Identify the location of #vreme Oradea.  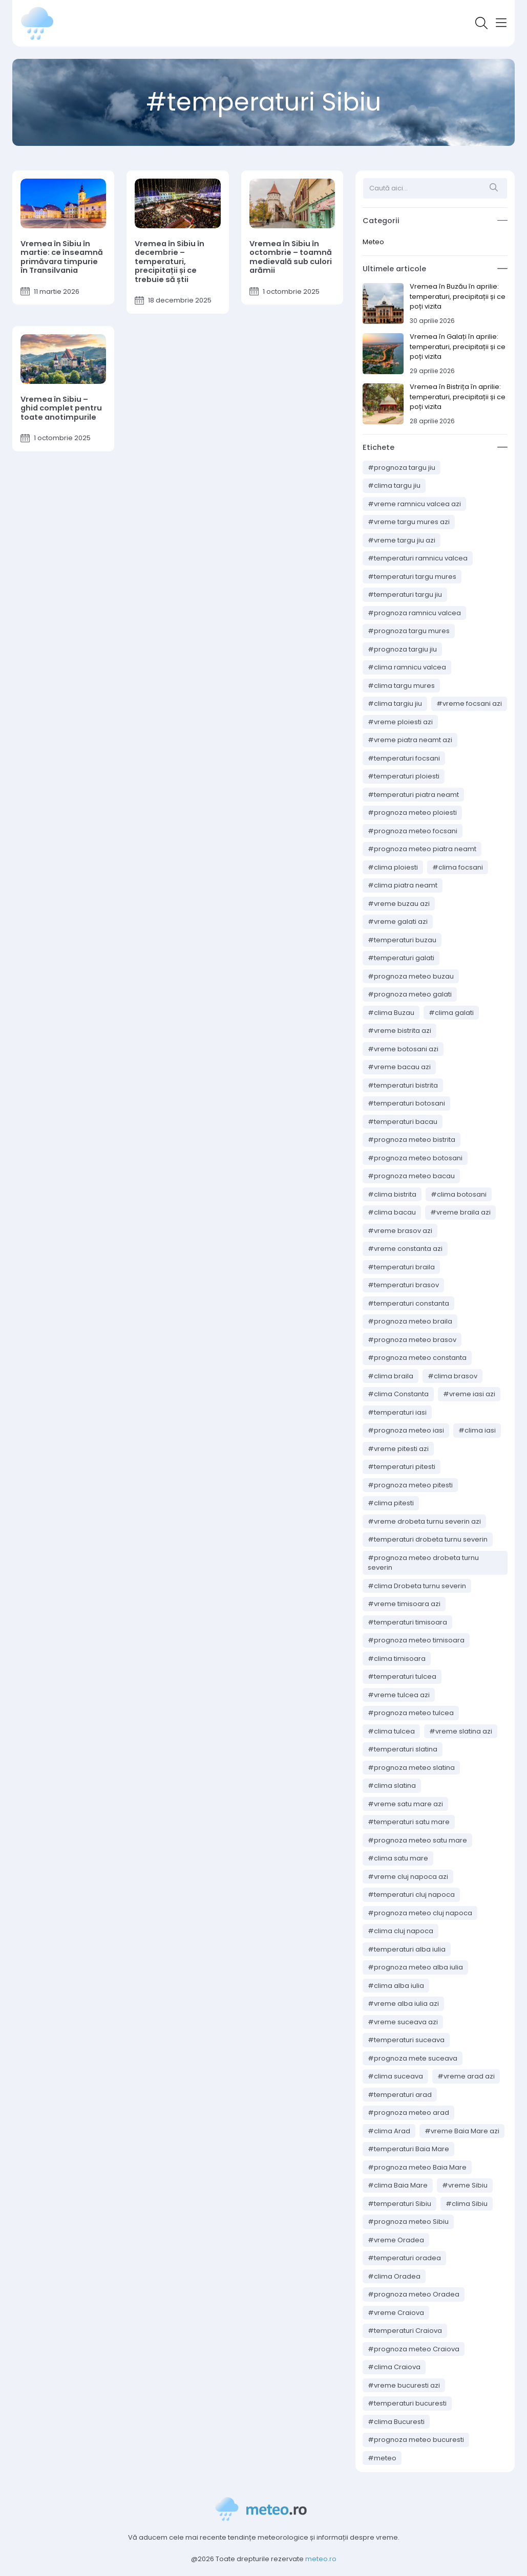
(396, 2240).